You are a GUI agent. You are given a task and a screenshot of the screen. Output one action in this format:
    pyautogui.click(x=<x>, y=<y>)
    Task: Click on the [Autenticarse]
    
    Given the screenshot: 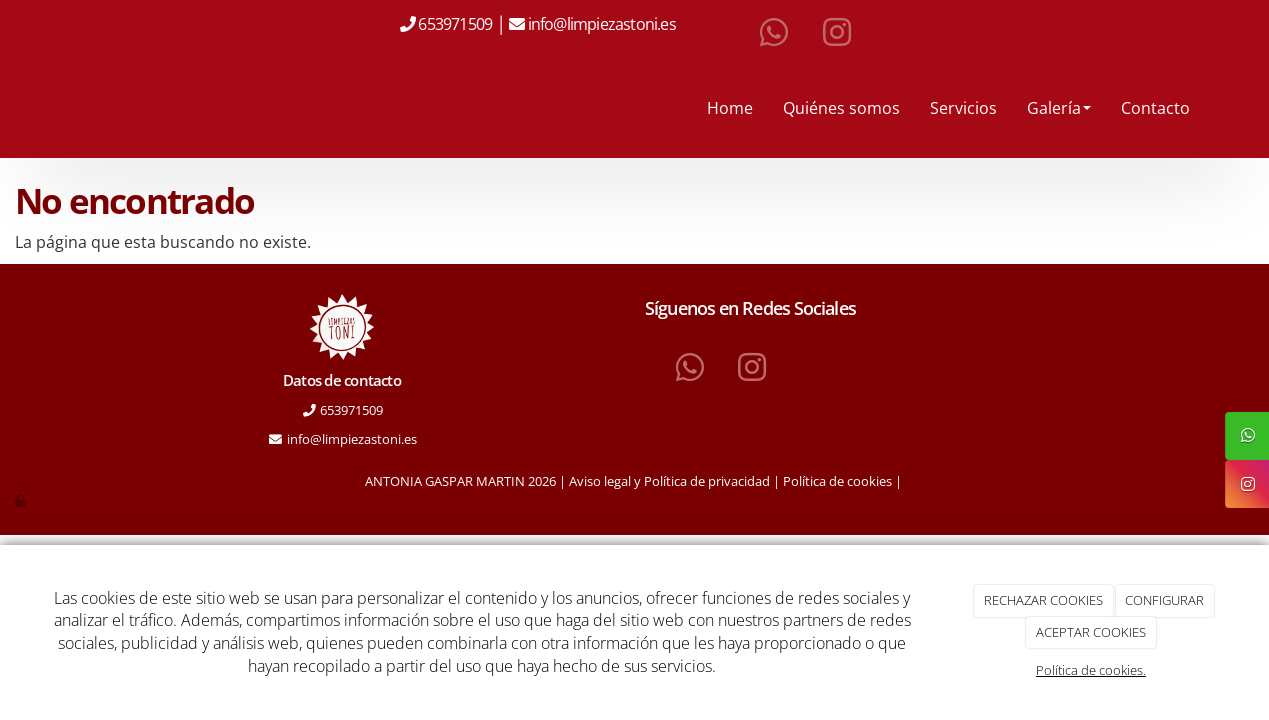 What is the action you would take?
    pyautogui.click(x=22, y=500)
    